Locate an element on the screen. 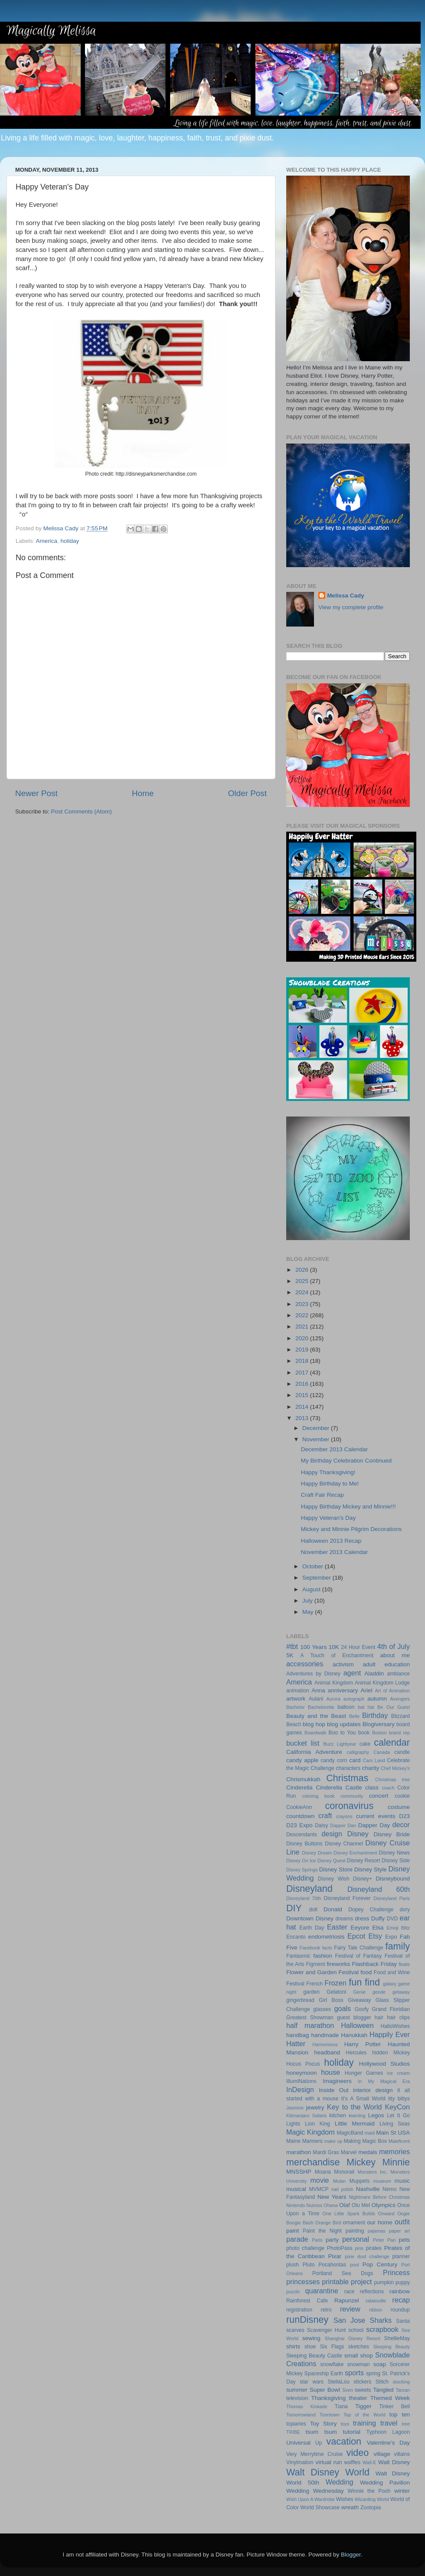 The height and width of the screenshot is (2576, 425). agent is located at coordinates (352, 1673).